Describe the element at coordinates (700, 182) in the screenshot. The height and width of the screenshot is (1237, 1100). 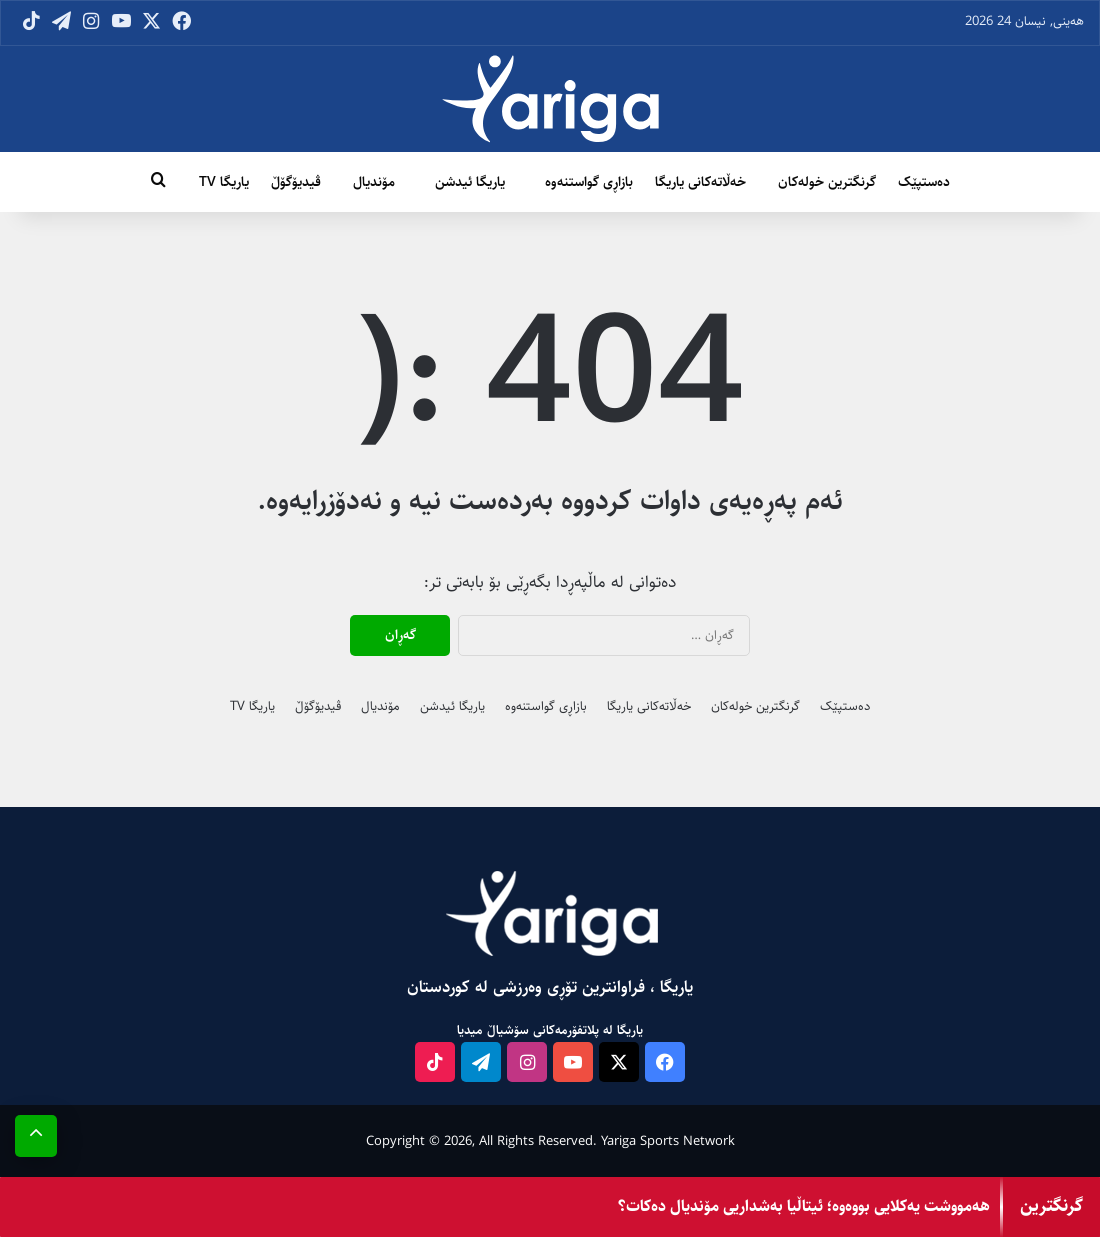
I see `خەڵاتەکانی یاریگا` at that location.